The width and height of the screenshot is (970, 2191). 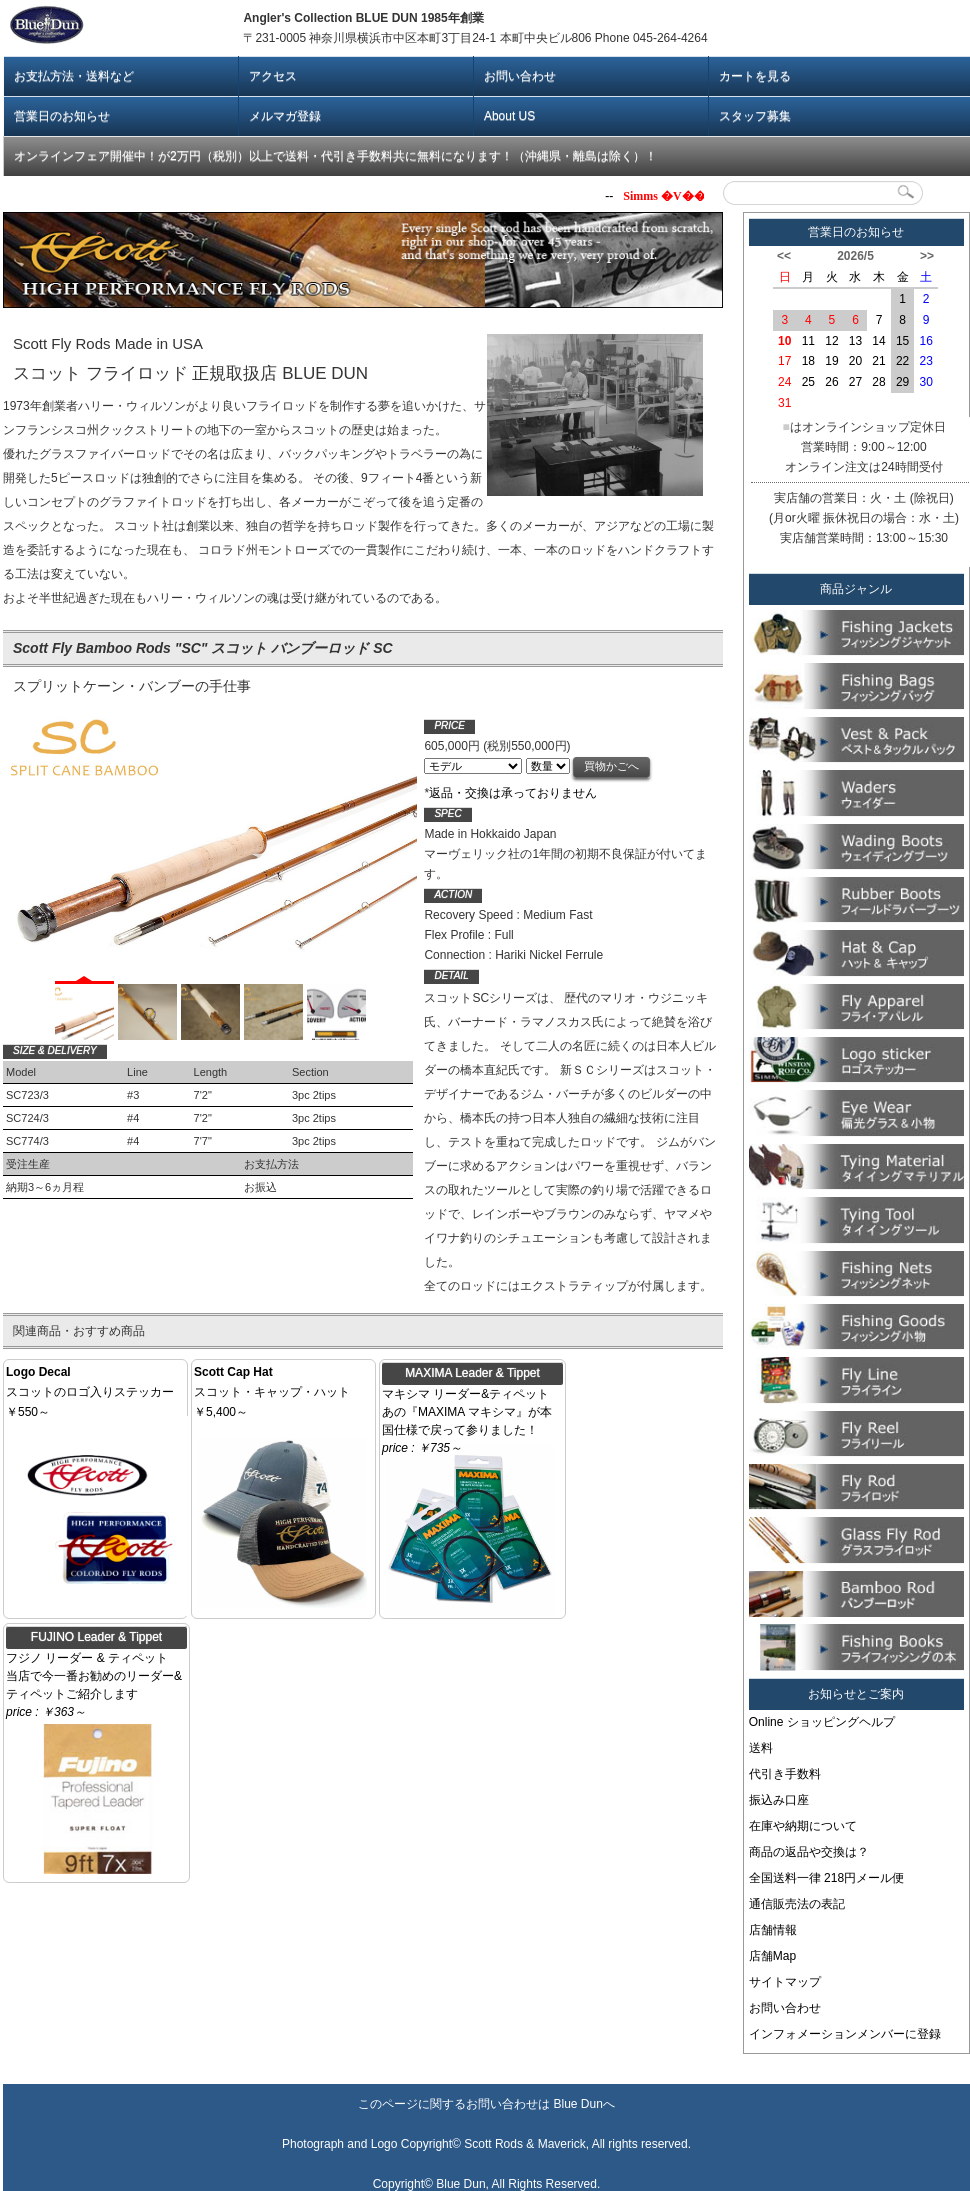 I want to click on サイトマップ, so click(x=785, y=1982).